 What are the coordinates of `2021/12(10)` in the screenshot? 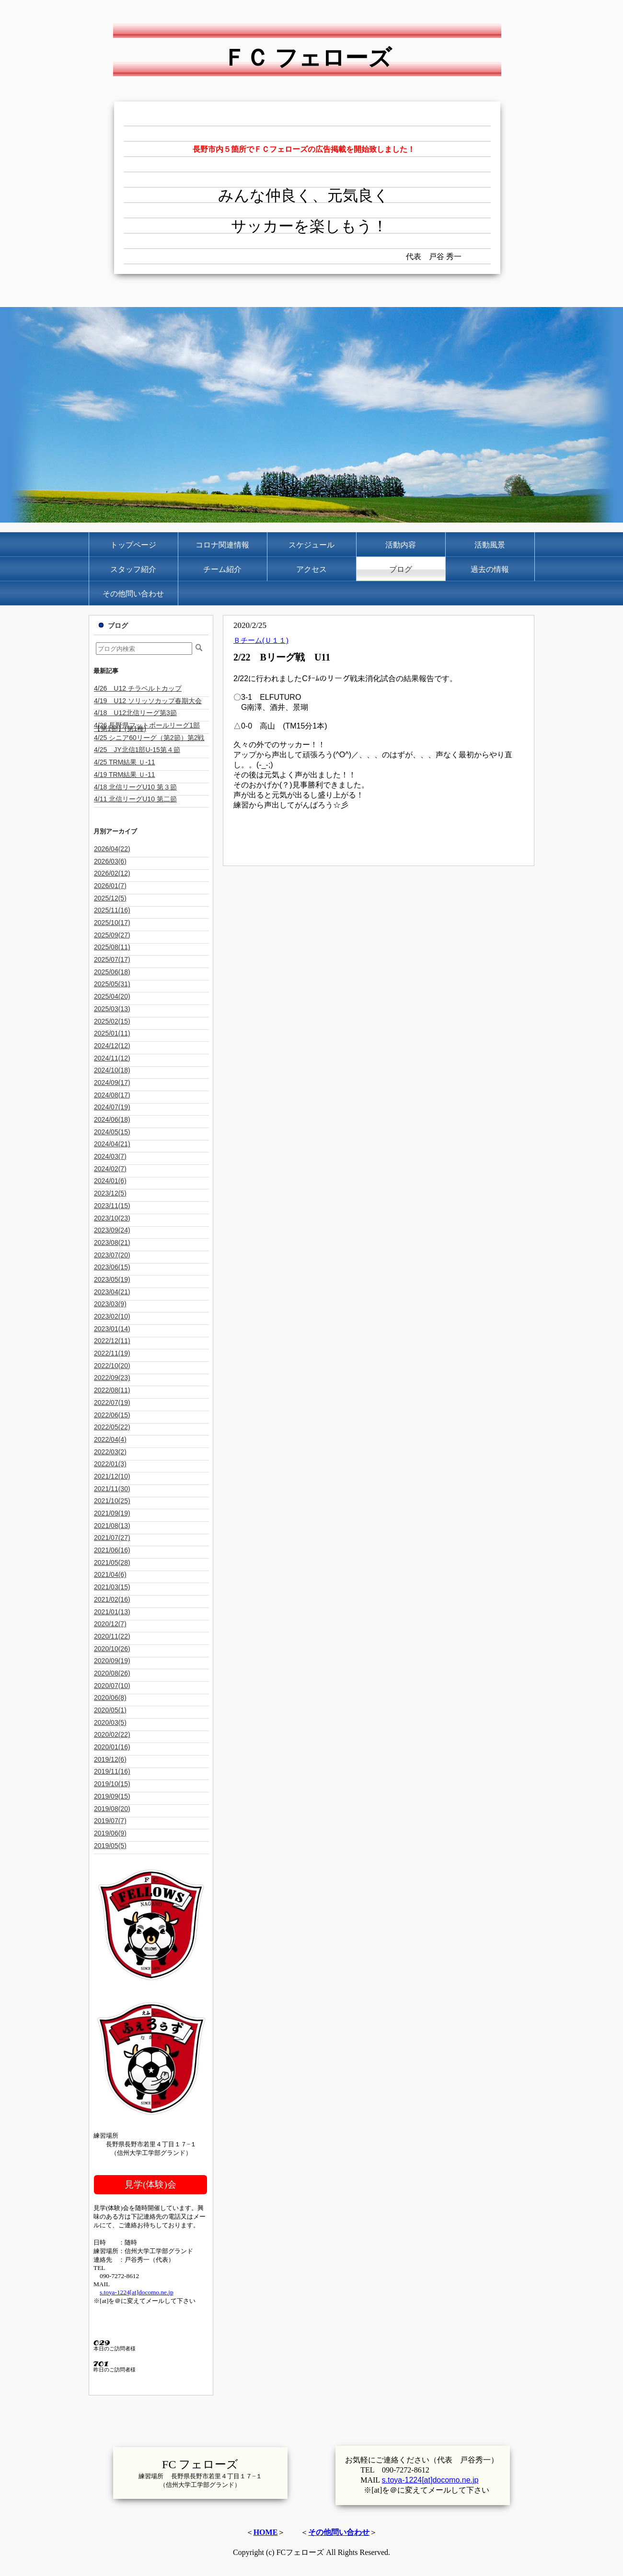 It's located at (112, 1476).